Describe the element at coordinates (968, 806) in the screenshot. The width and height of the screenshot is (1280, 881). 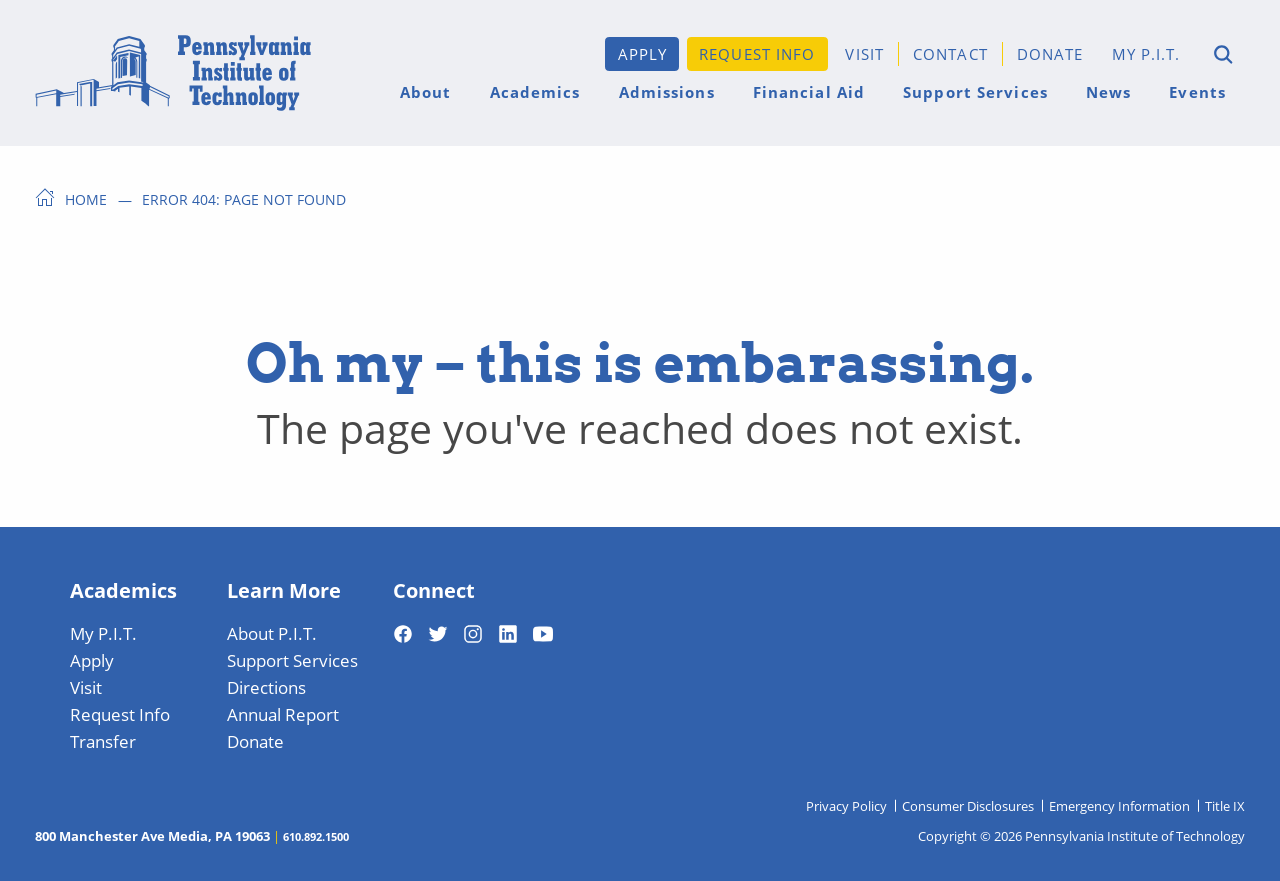
I see `Consumer Disclosures` at that location.